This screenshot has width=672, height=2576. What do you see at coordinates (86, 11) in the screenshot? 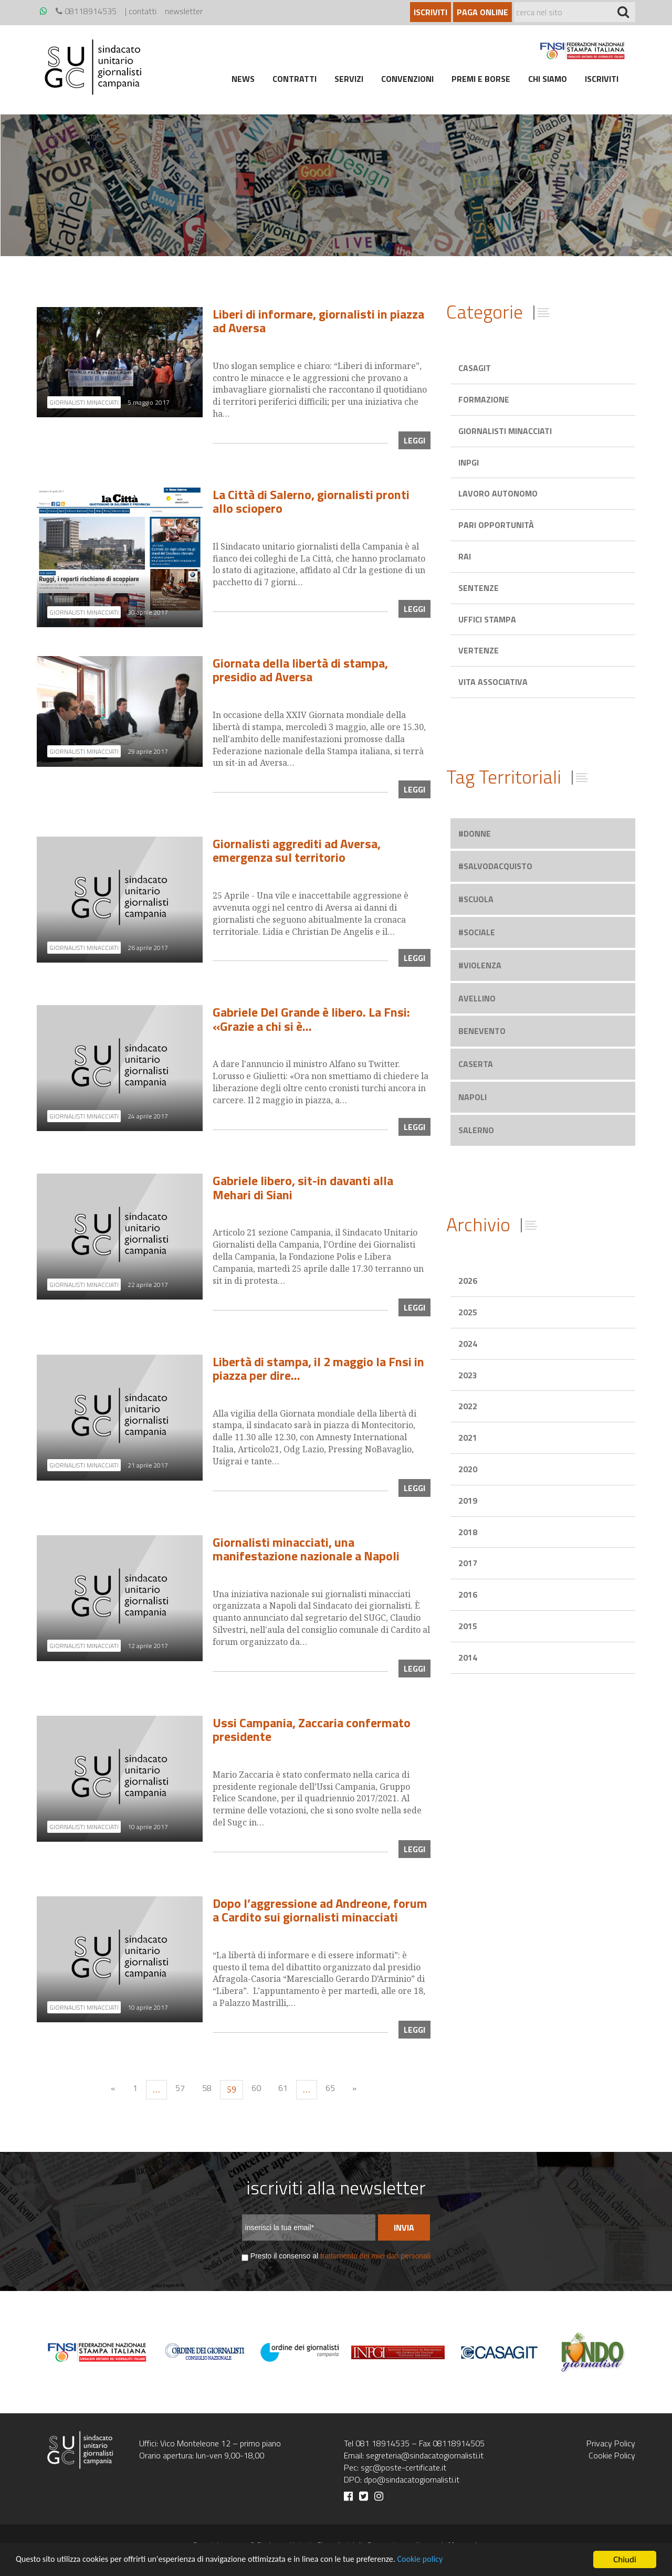
I see `08118914535` at bounding box center [86, 11].